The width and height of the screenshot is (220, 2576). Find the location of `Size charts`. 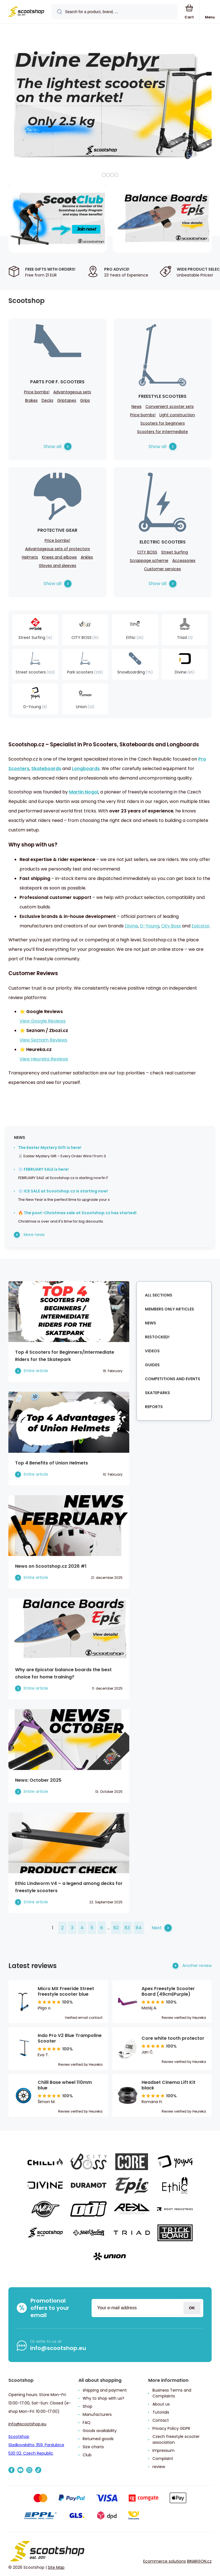

Size charts is located at coordinates (93, 2447).